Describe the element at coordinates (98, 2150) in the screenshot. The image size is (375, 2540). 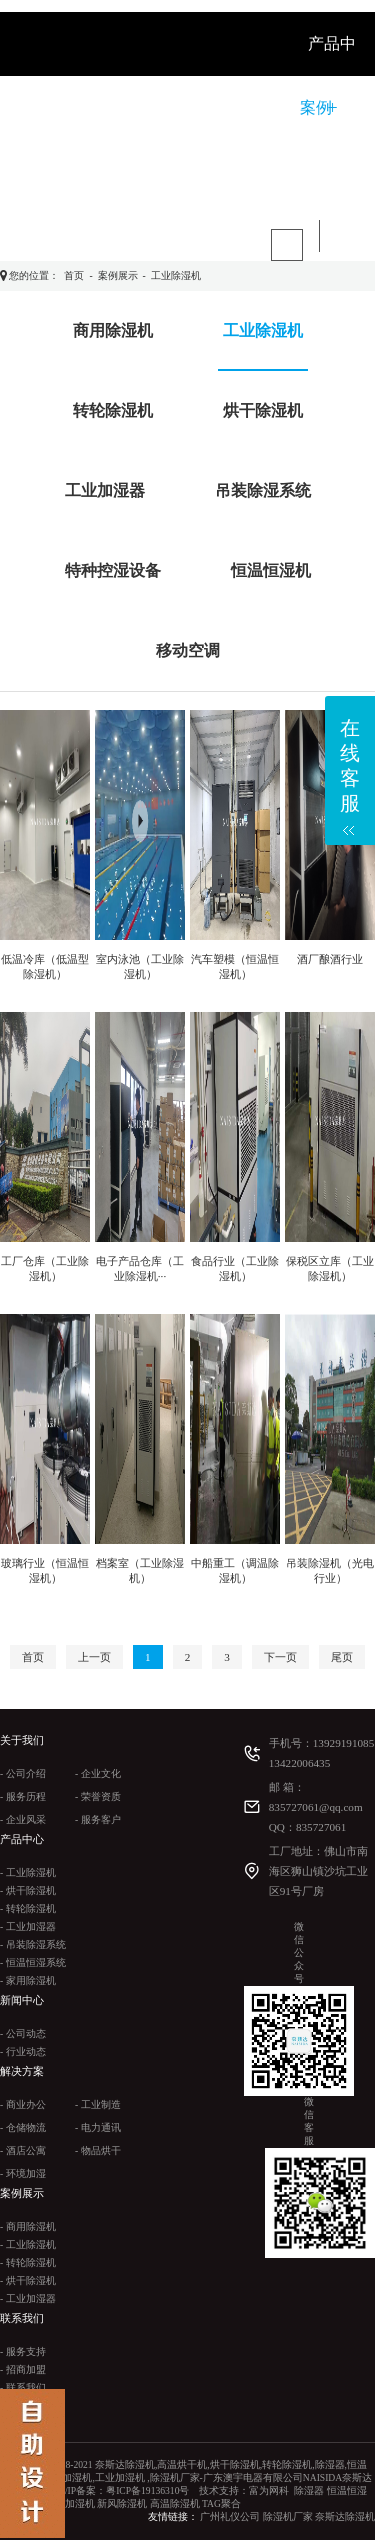
I see `- 物品烘干` at that location.